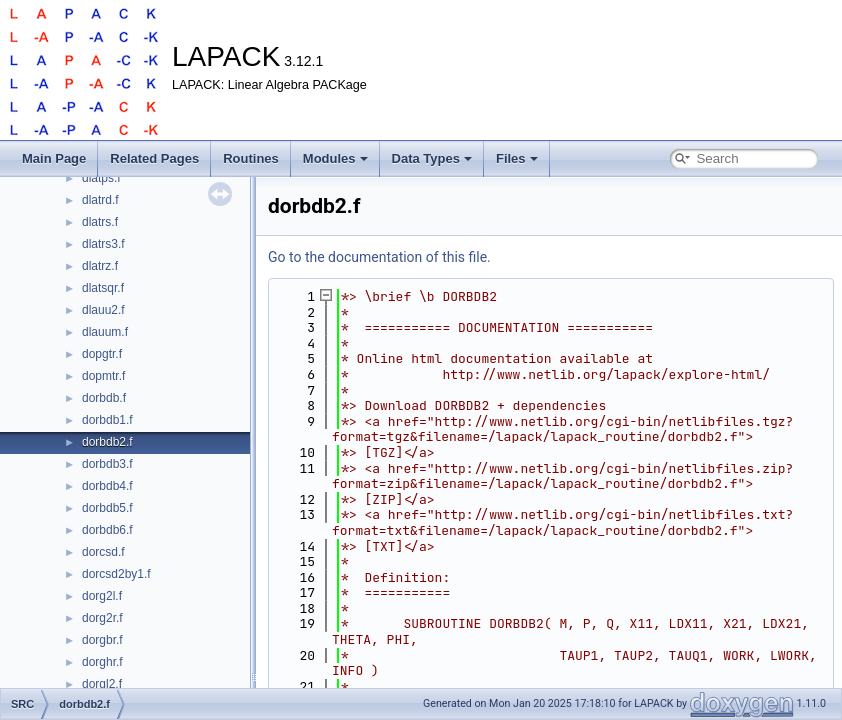 The height and width of the screenshot is (720, 842). What do you see at coordinates (104, 398) in the screenshot?
I see `dorbdb.f` at bounding box center [104, 398].